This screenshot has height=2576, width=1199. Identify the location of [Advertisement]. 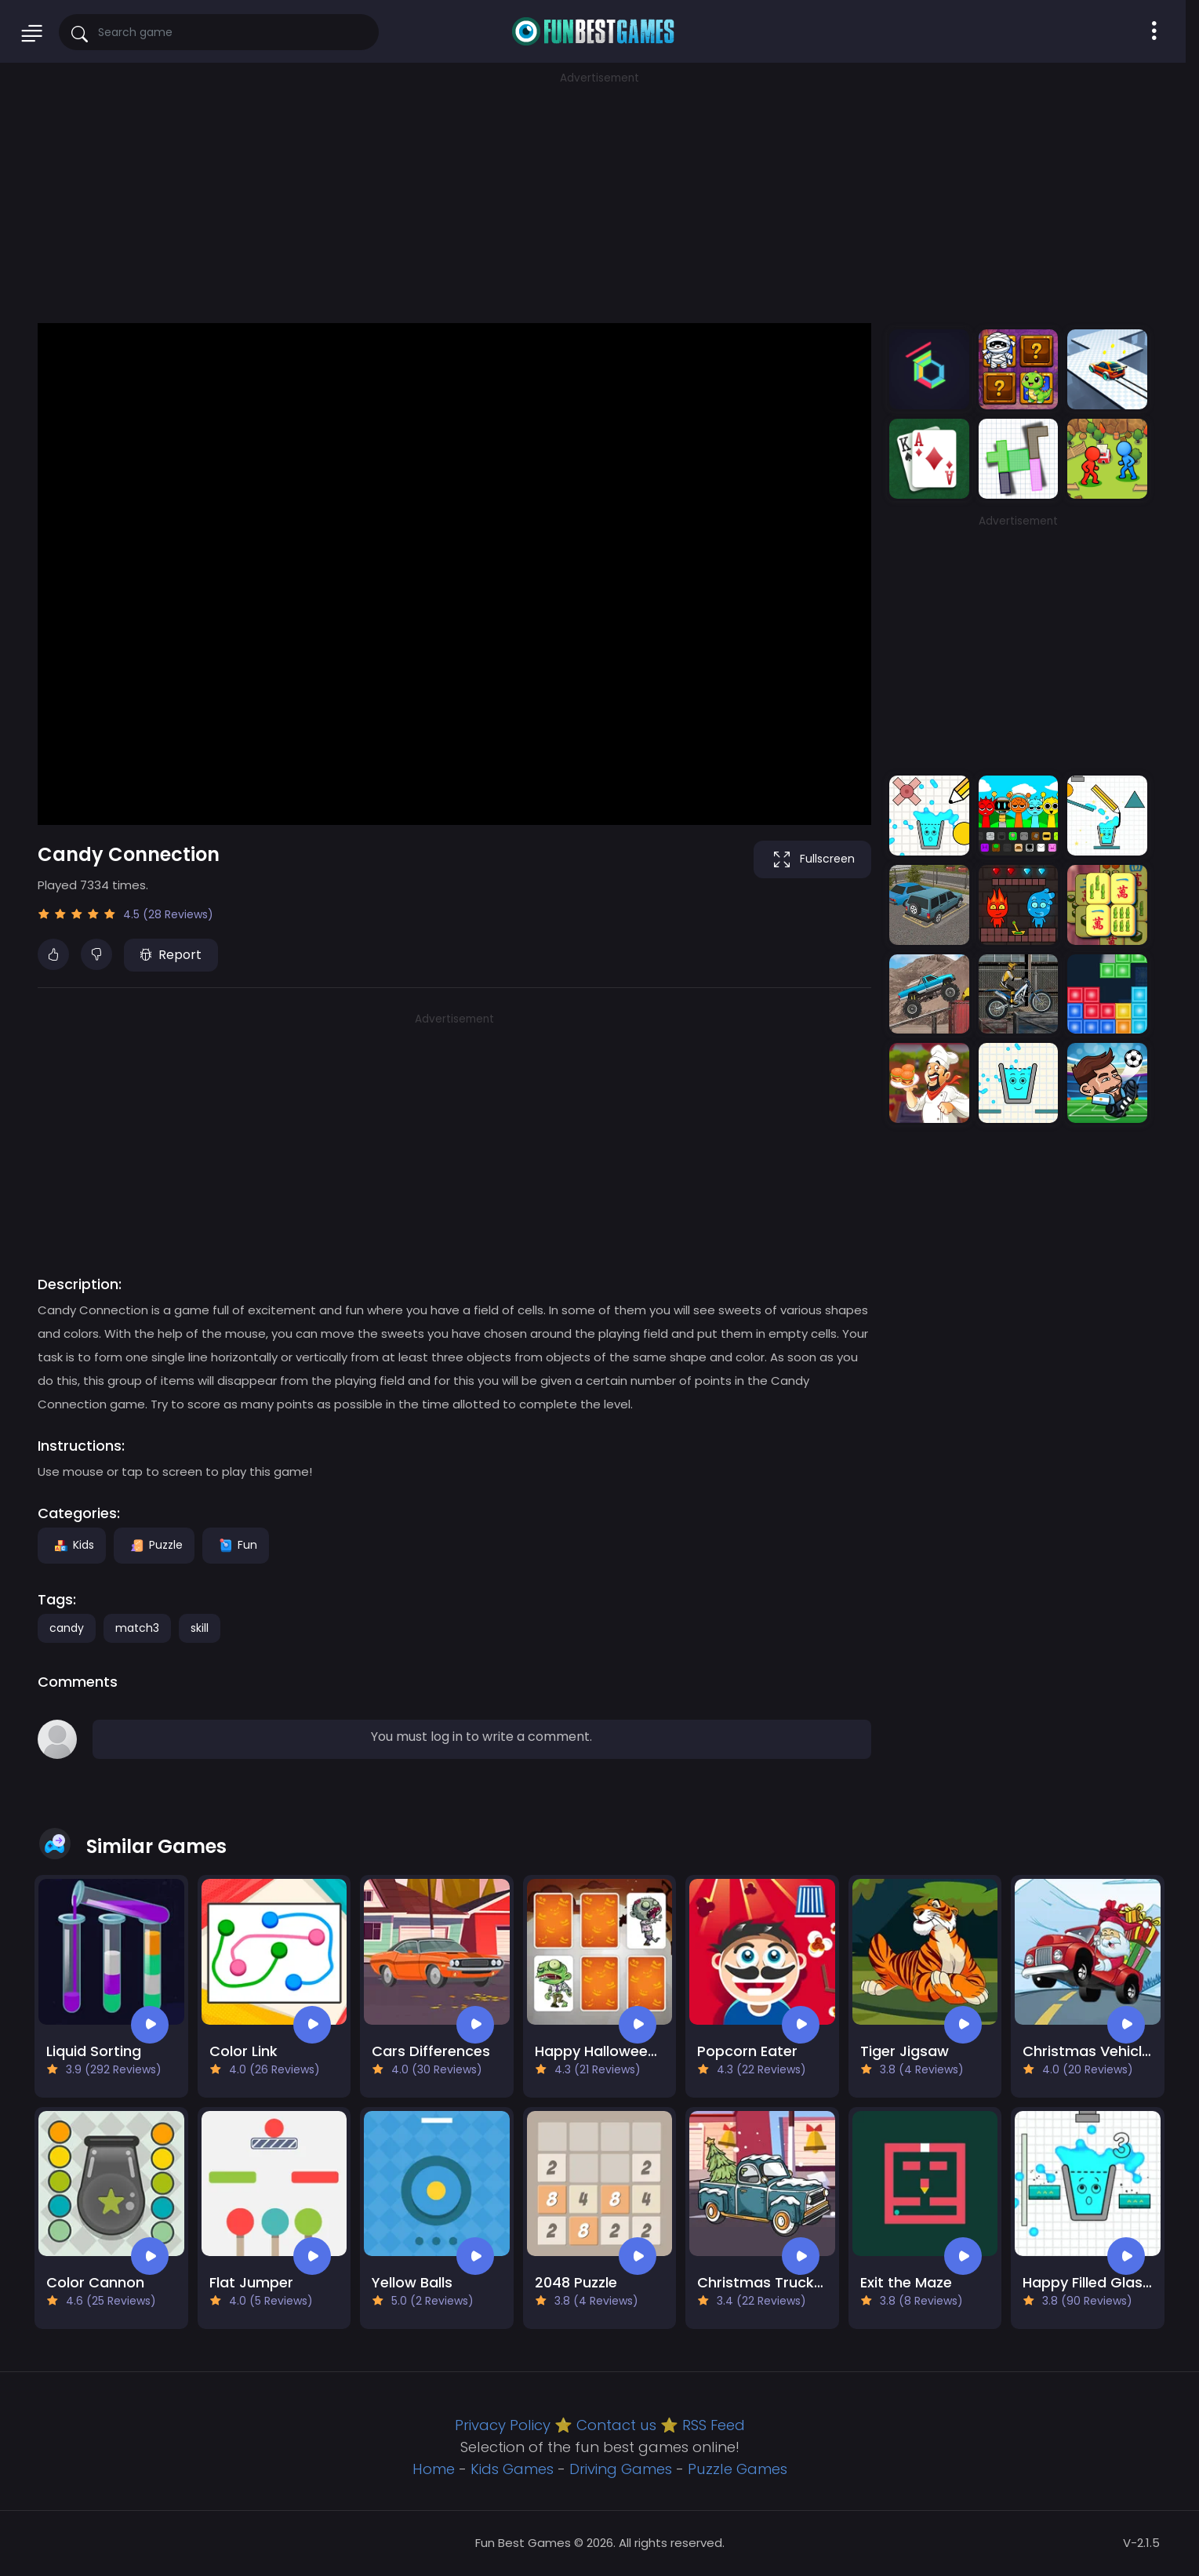
(599, 196).